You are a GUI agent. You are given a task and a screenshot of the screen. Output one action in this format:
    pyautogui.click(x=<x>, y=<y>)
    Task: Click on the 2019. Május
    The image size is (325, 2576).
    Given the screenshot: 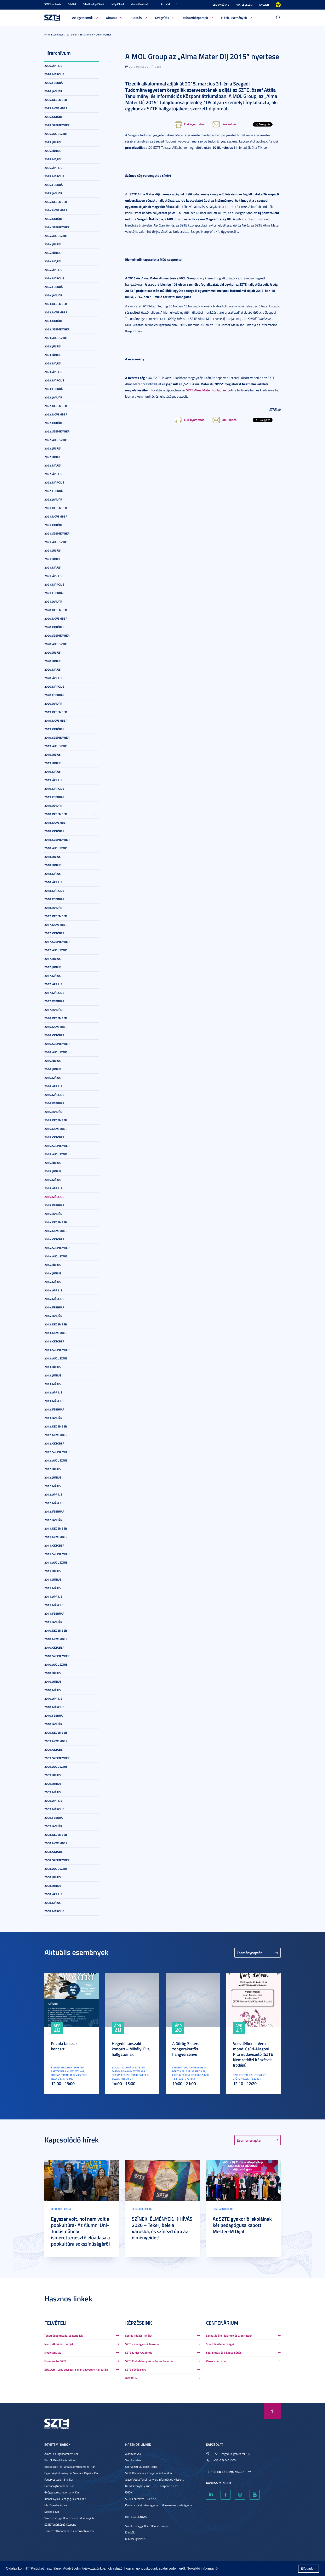 What is the action you would take?
    pyautogui.click(x=52, y=771)
    